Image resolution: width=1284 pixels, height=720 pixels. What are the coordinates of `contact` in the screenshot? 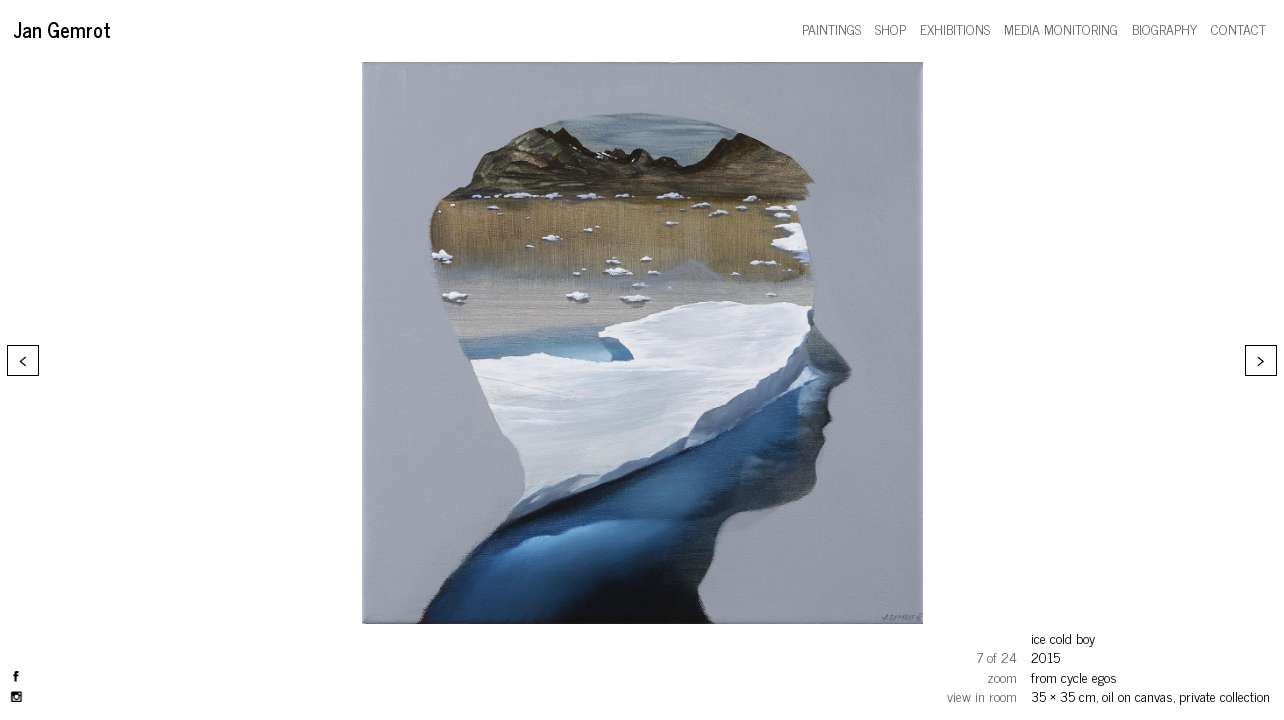 It's located at (1238, 28).